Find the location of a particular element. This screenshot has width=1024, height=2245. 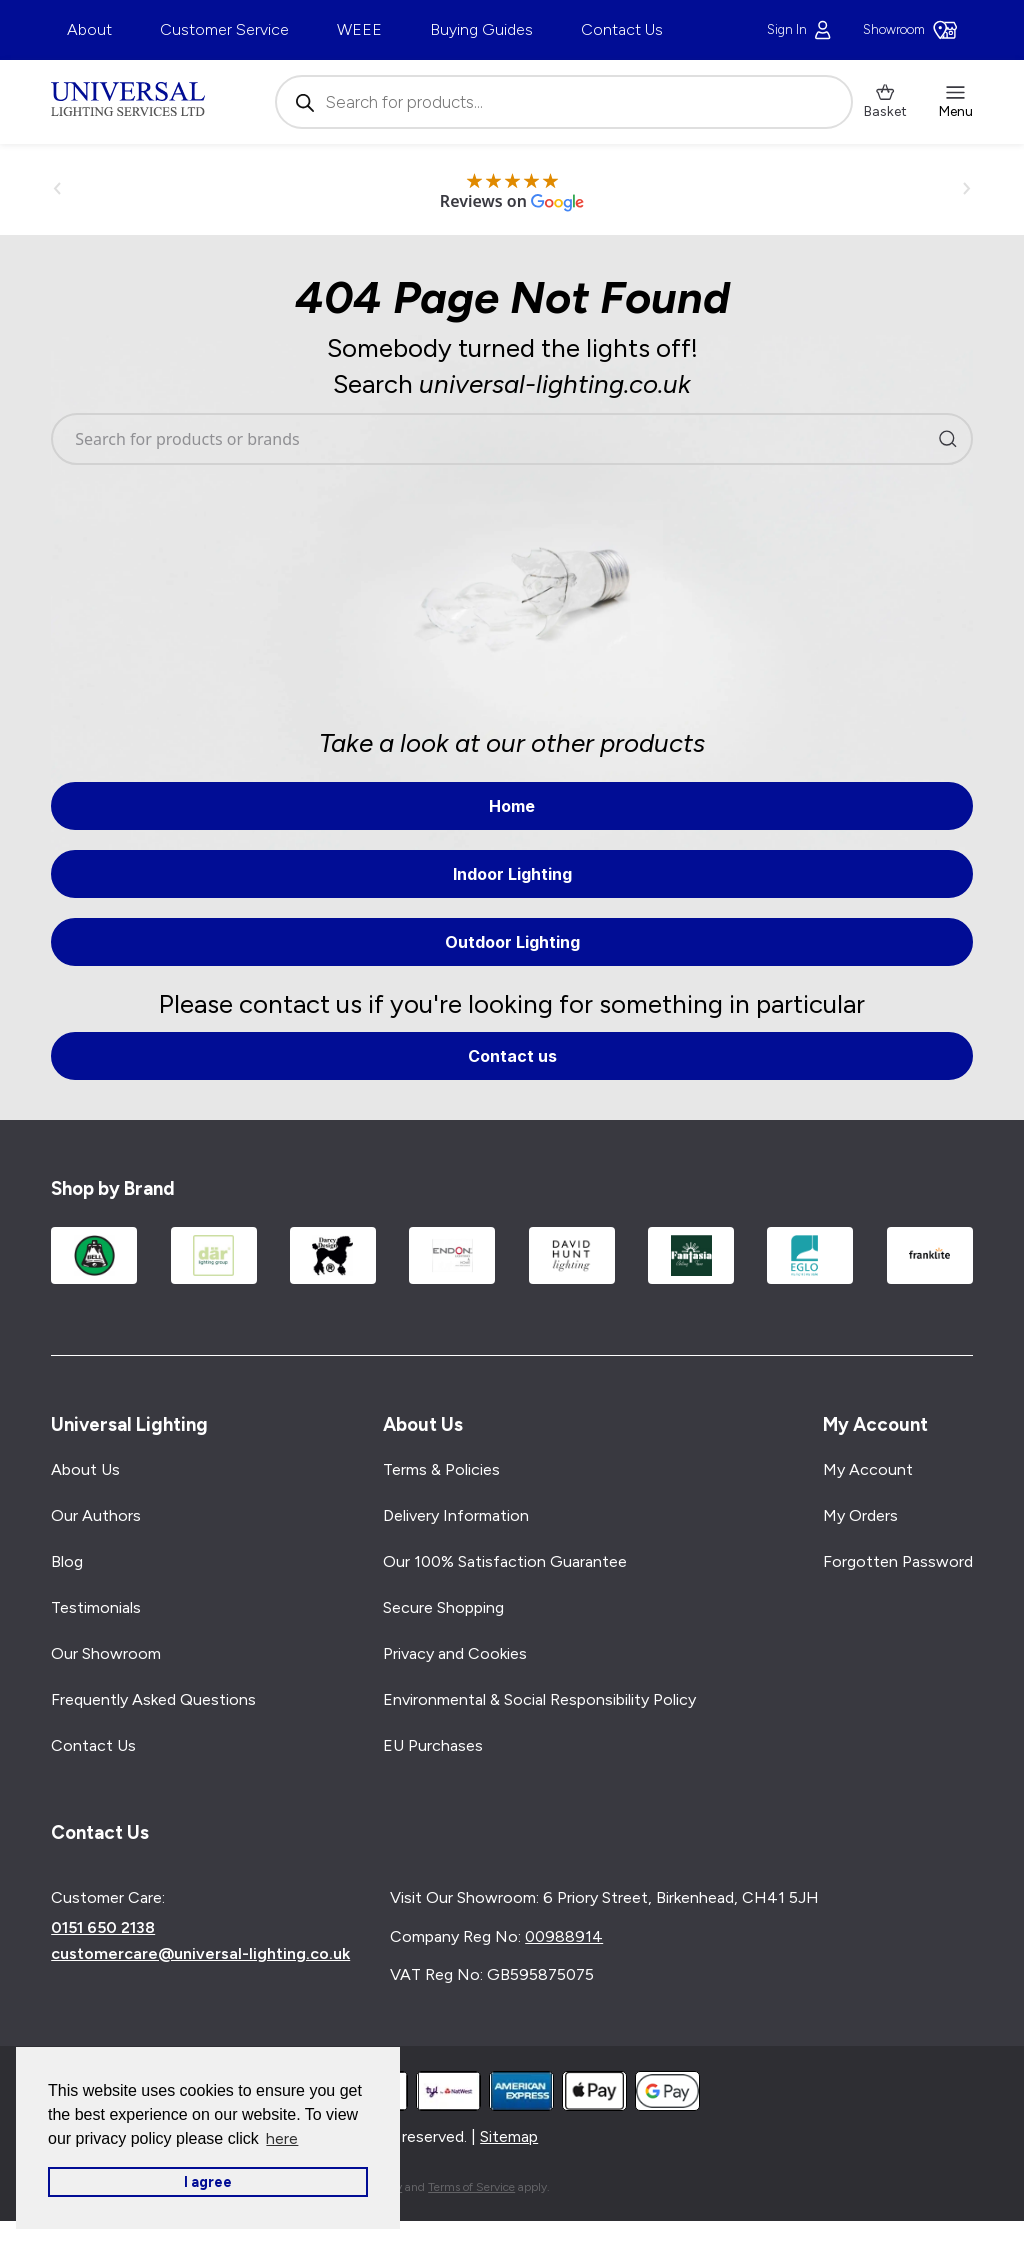

WEEE is located at coordinates (359, 29).